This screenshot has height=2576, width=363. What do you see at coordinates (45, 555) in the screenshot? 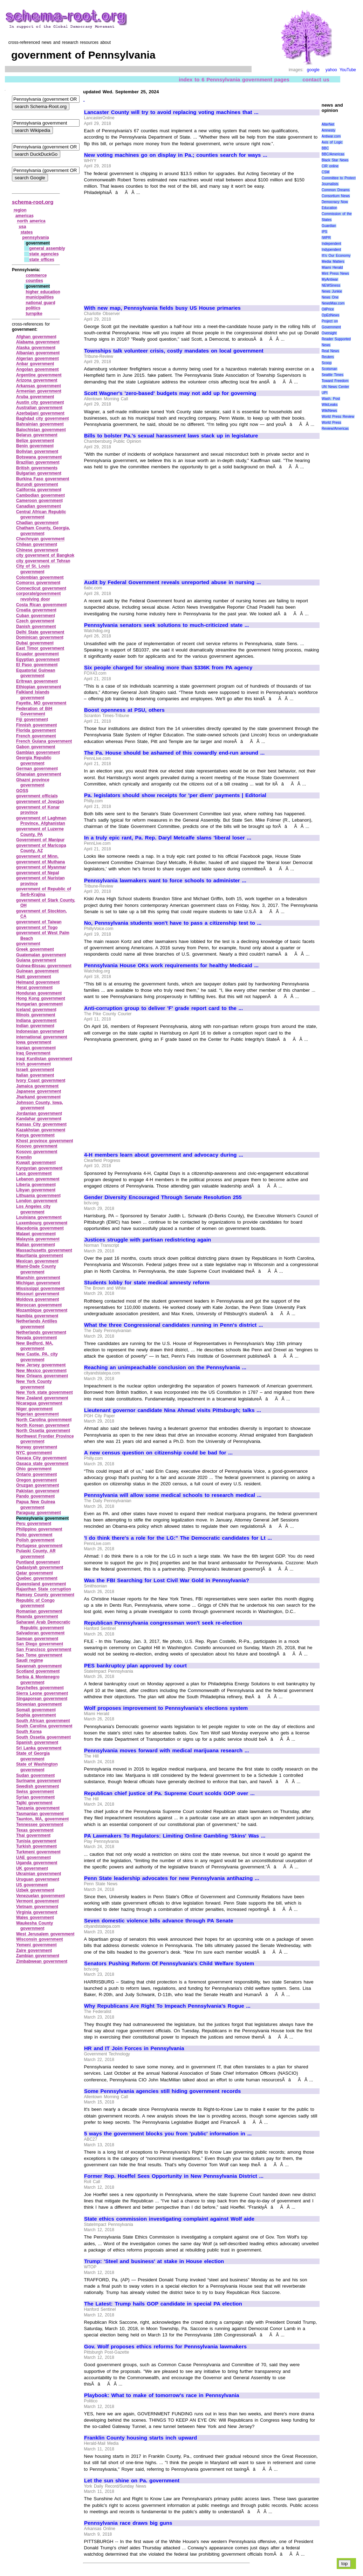
I see `city government of Bangkok` at bounding box center [45, 555].